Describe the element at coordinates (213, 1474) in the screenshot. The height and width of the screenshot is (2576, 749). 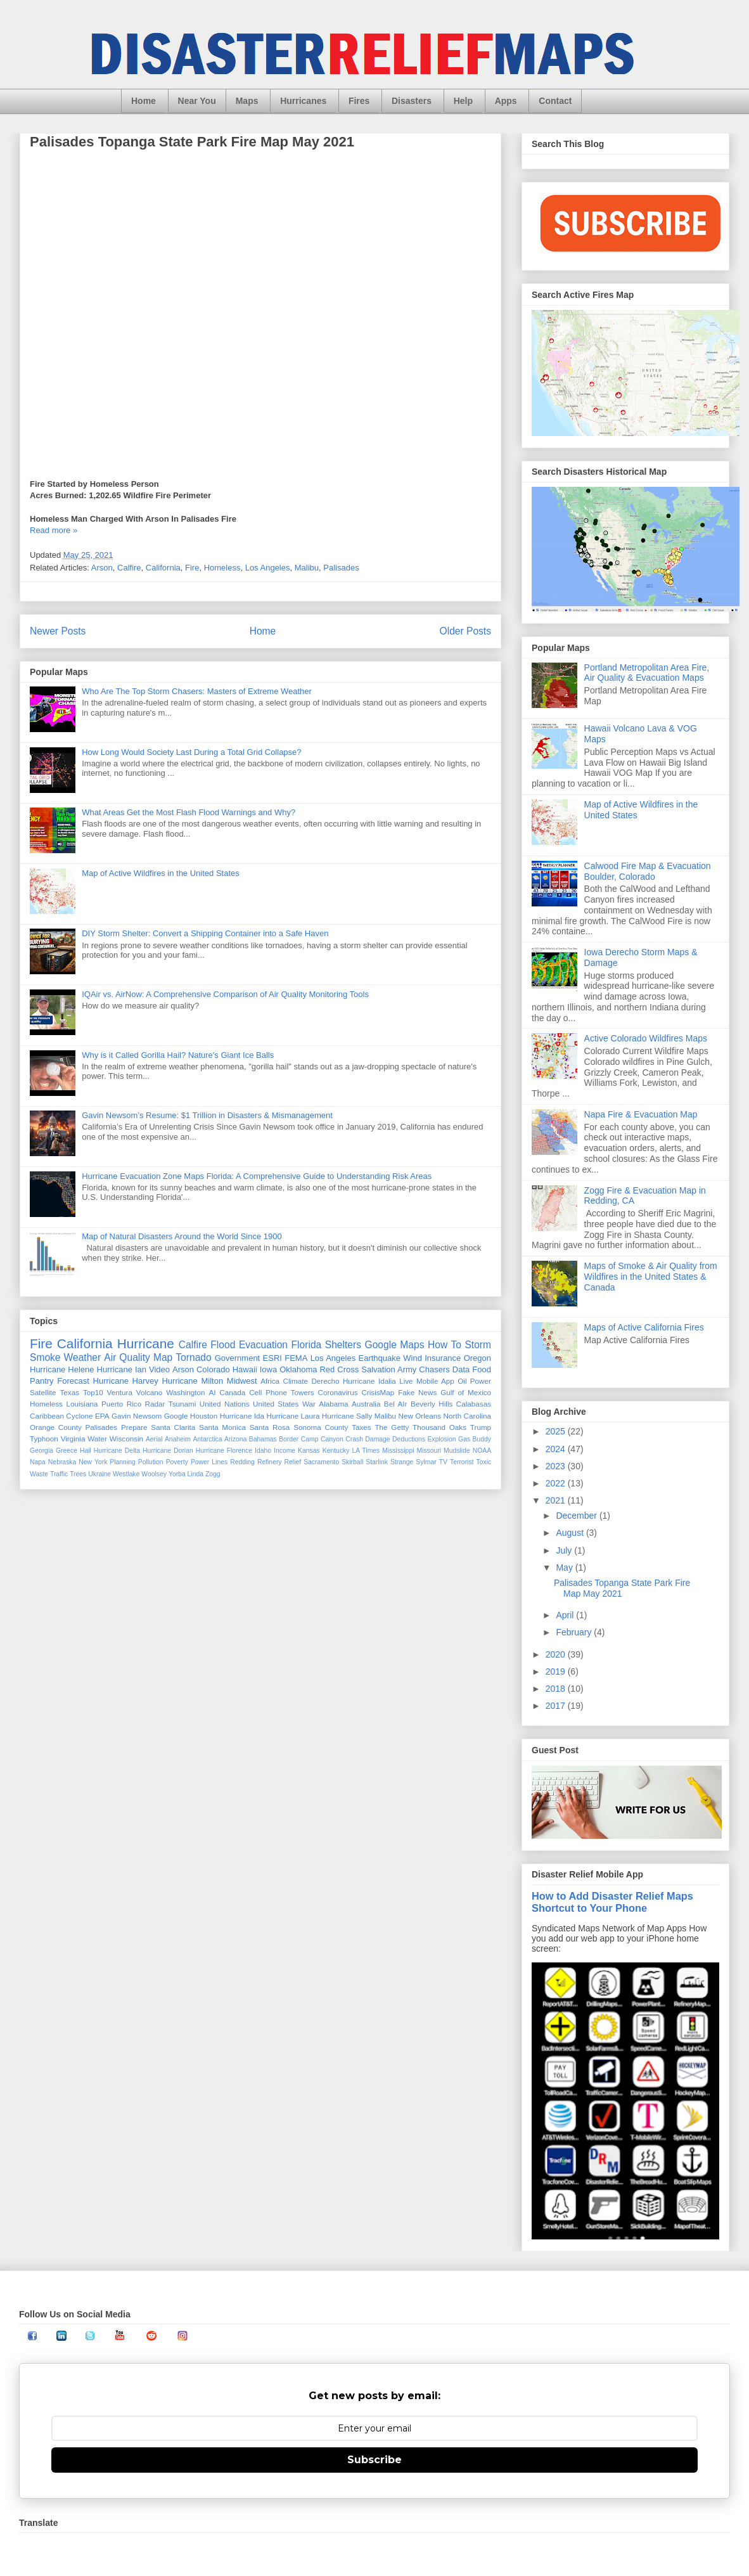
I see `Zogg` at that location.